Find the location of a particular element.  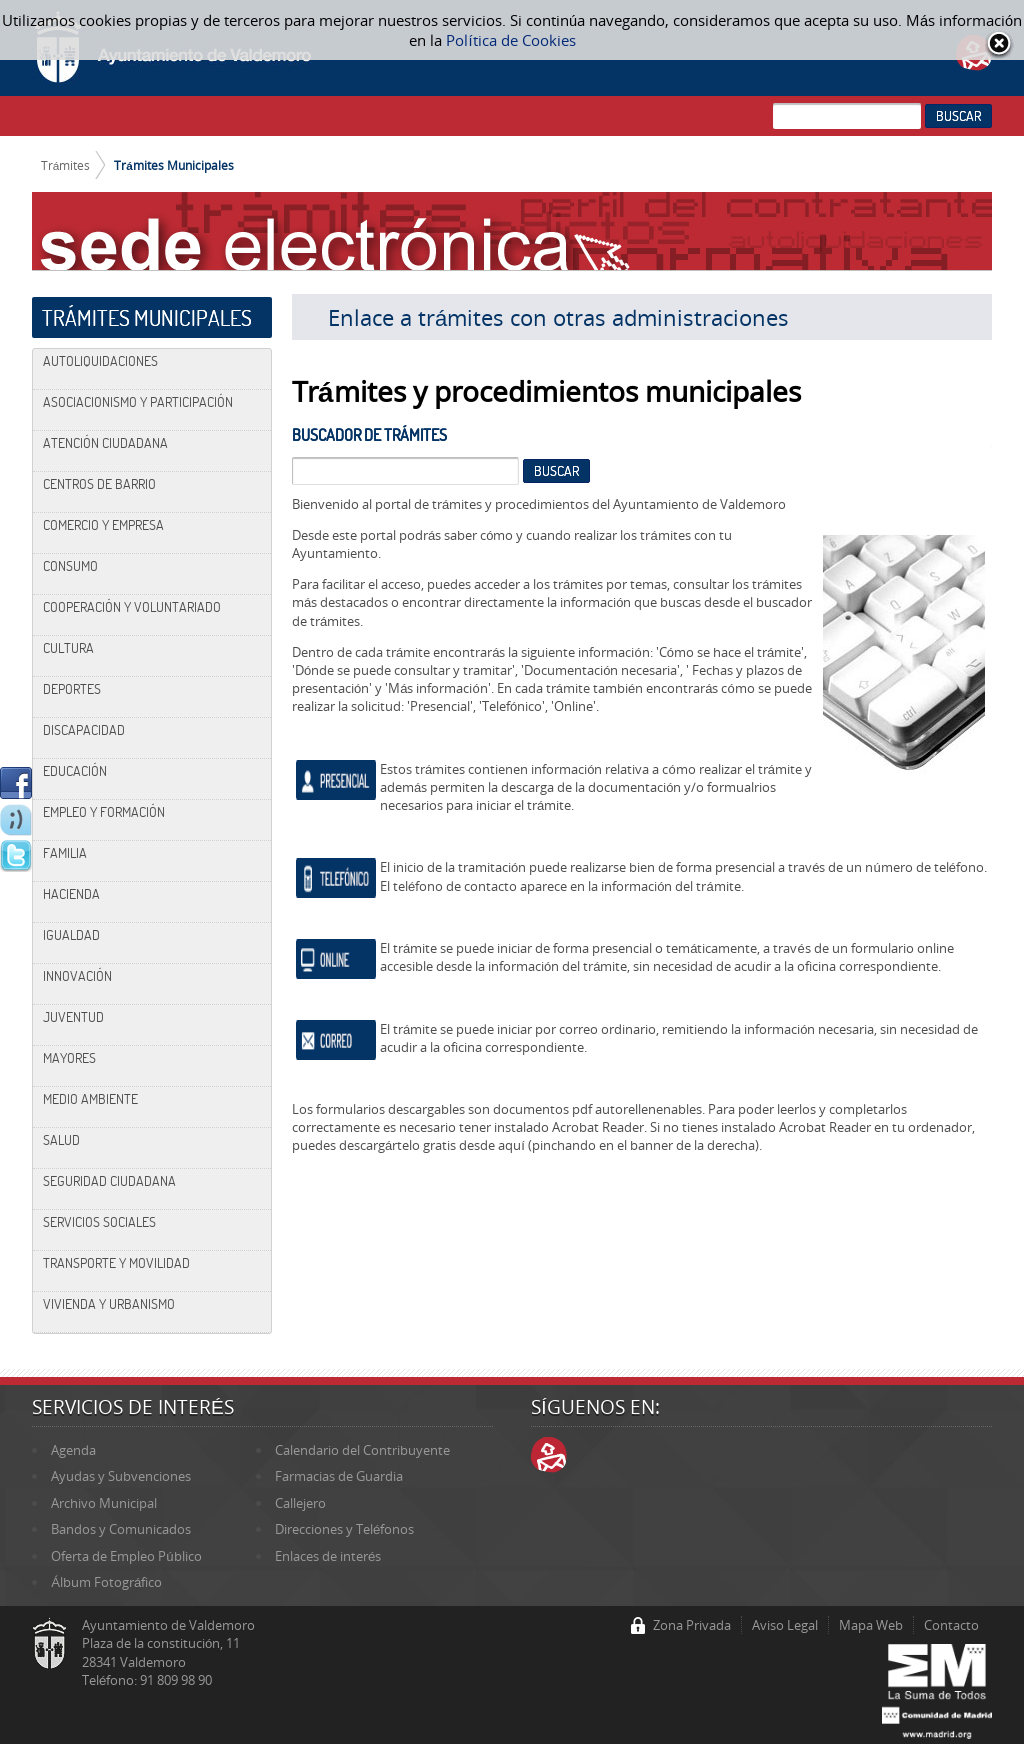

Seguridad Ciudadana is located at coordinates (109, 1181).